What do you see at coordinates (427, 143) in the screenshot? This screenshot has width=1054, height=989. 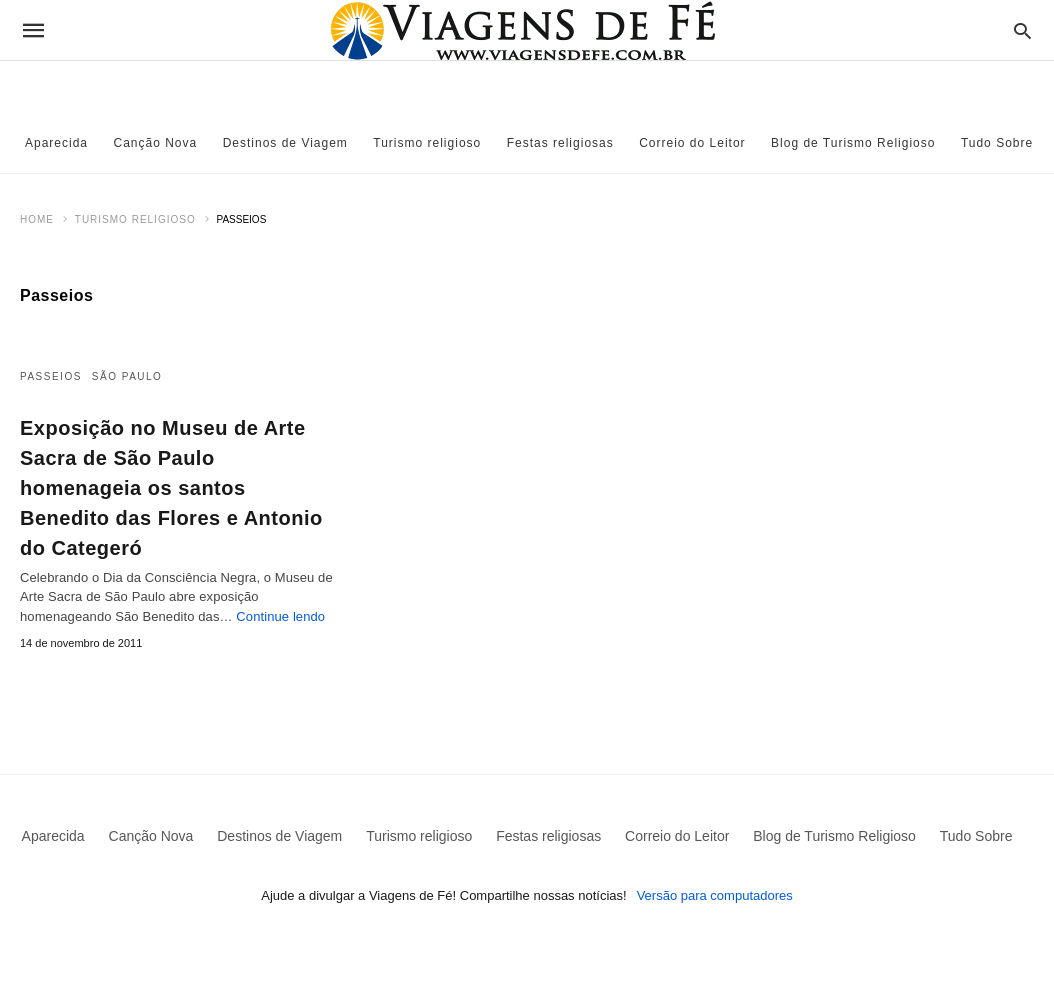 I see `Turismo religioso` at bounding box center [427, 143].